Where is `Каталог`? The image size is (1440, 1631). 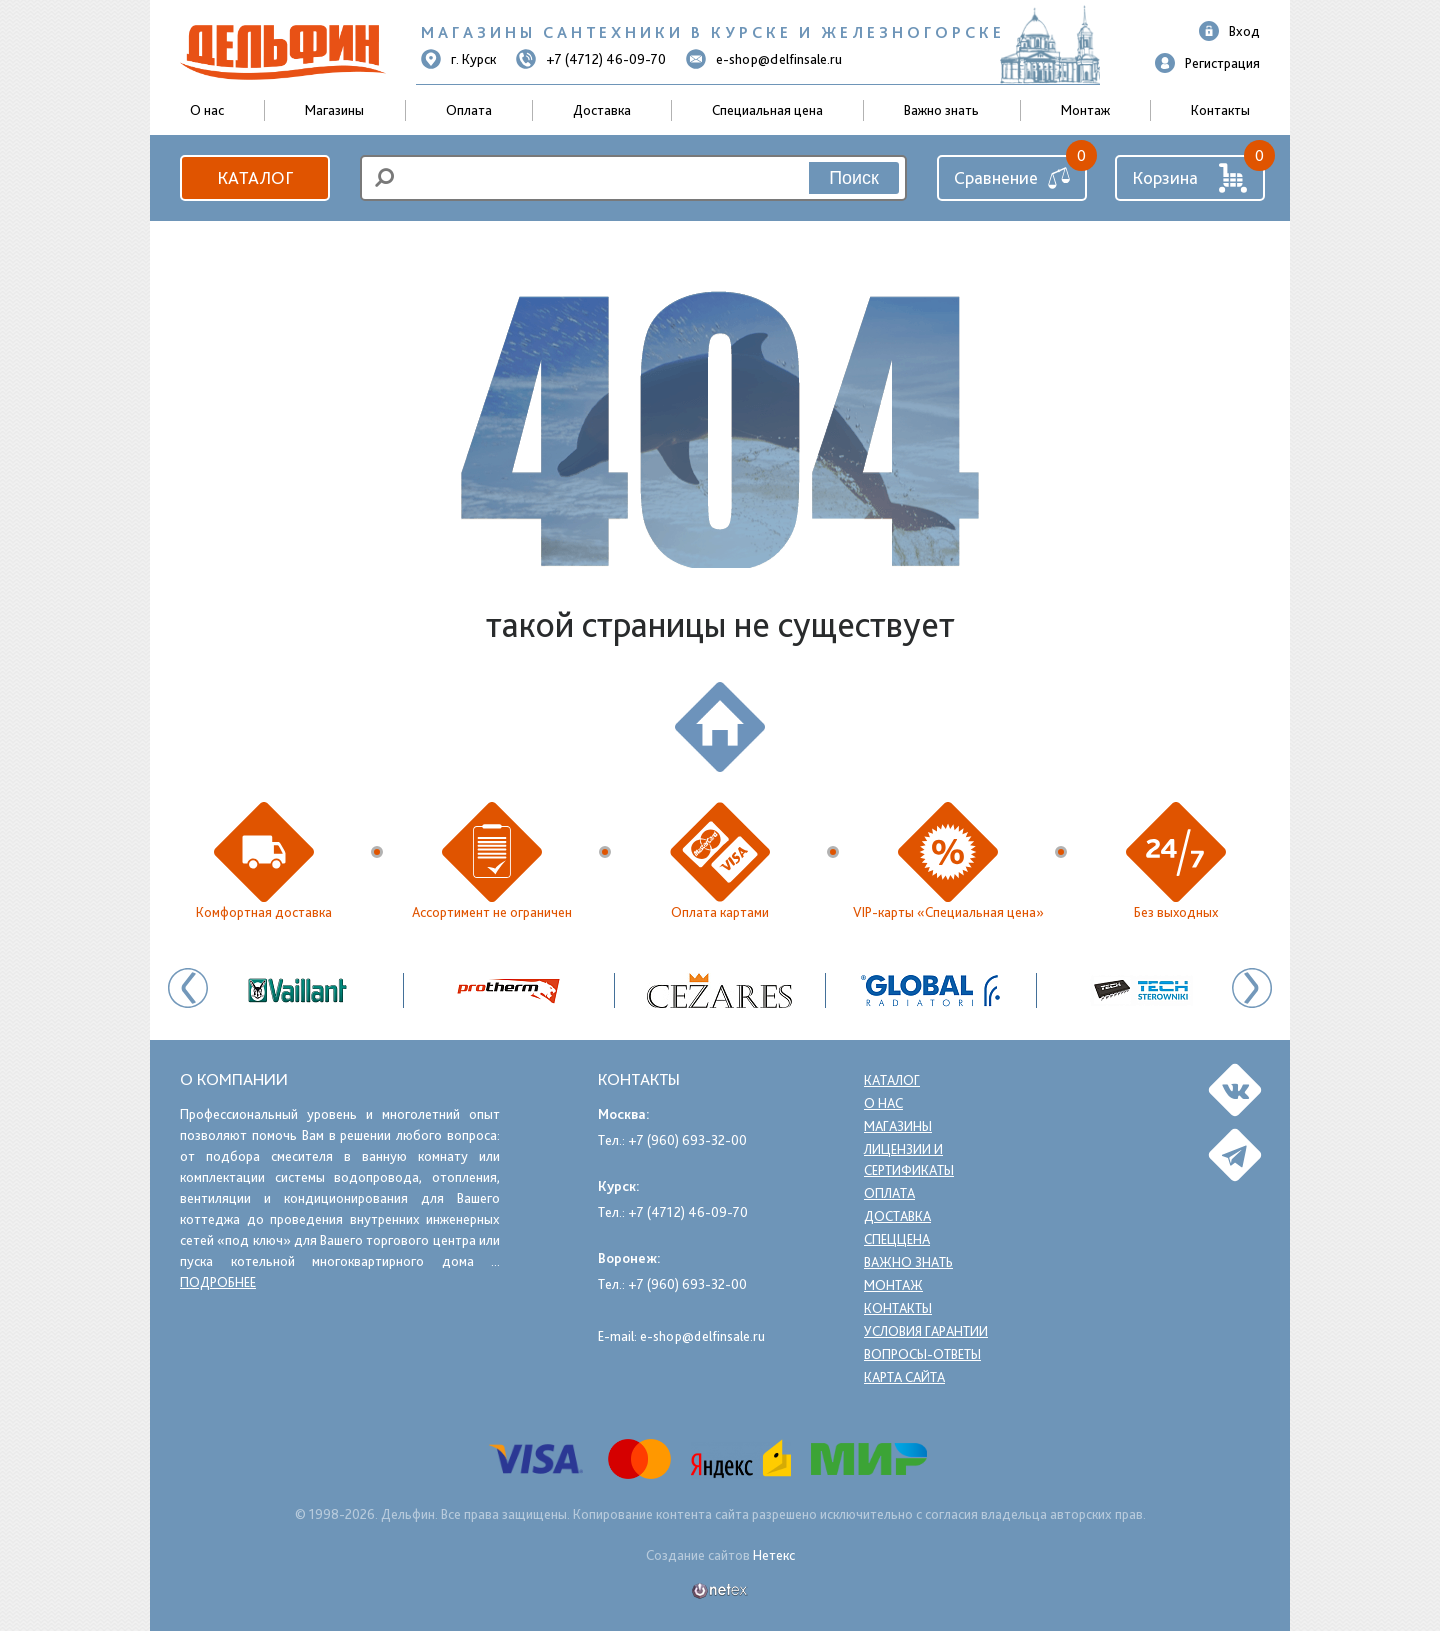
Каталог is located at coordinates (255, 177).